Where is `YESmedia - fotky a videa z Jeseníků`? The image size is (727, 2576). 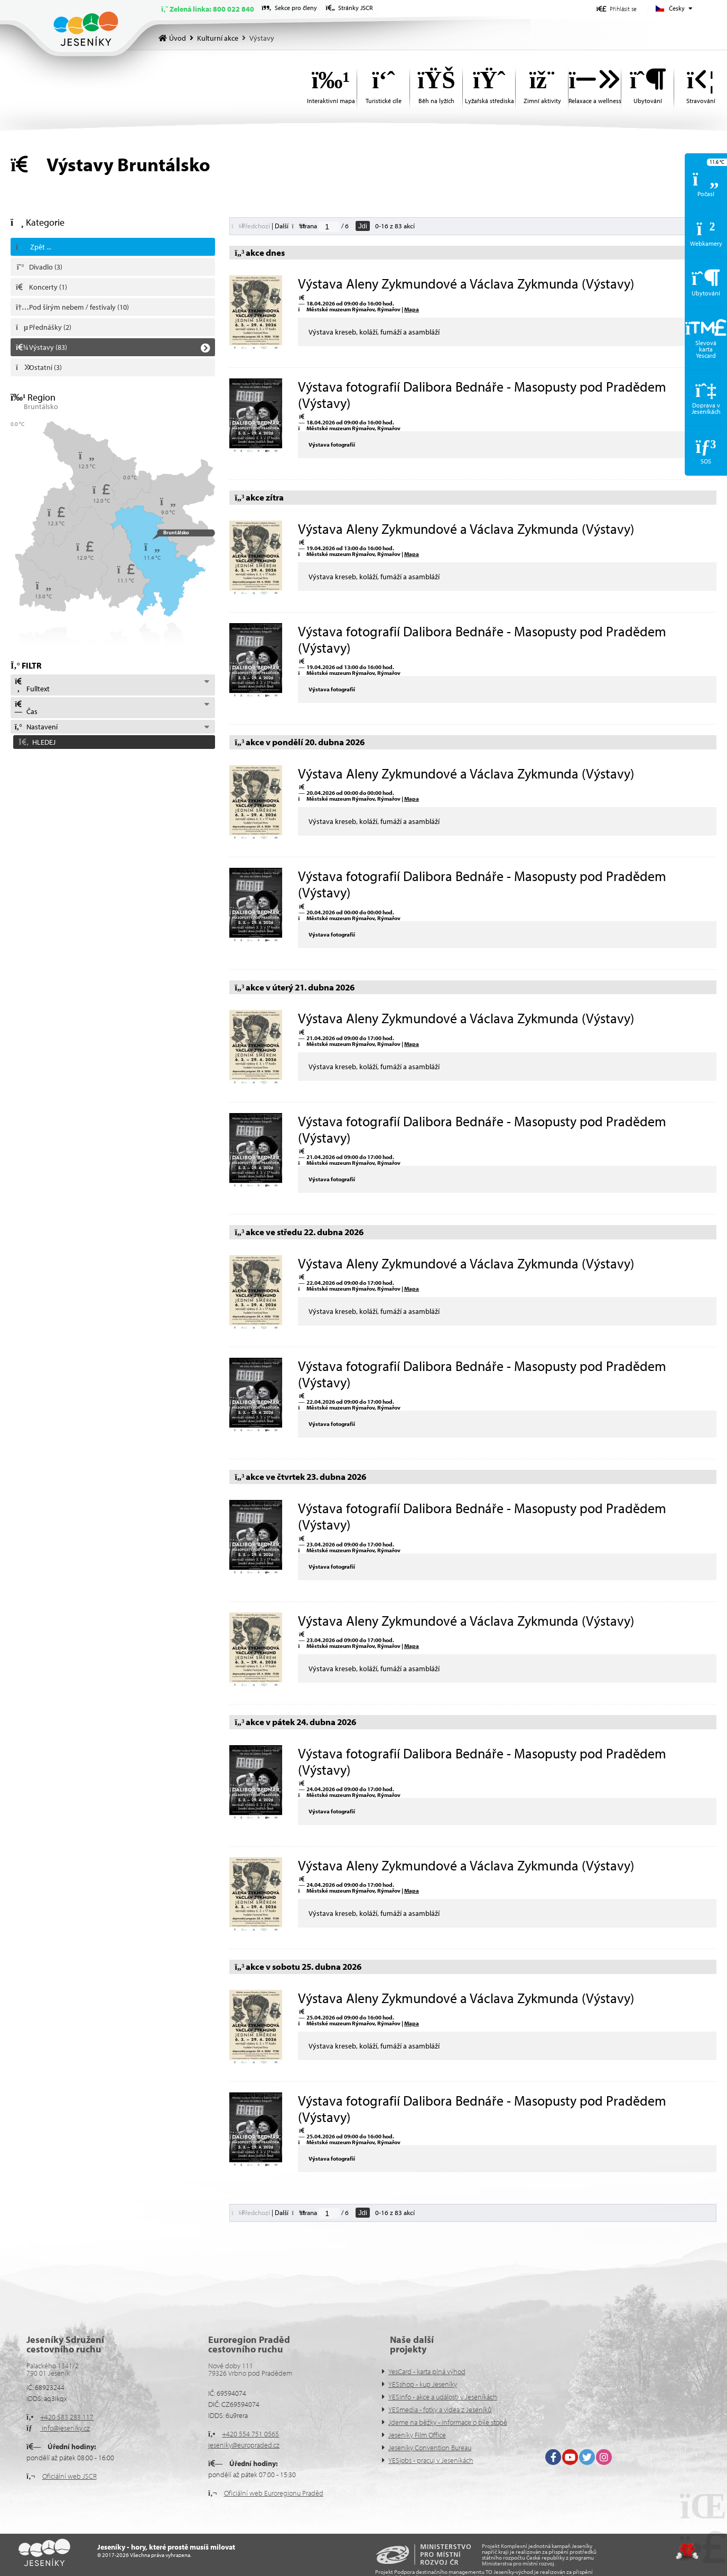
YESmedia - fotky a videa z Jeseníků is located at coordinates (439, 2409).